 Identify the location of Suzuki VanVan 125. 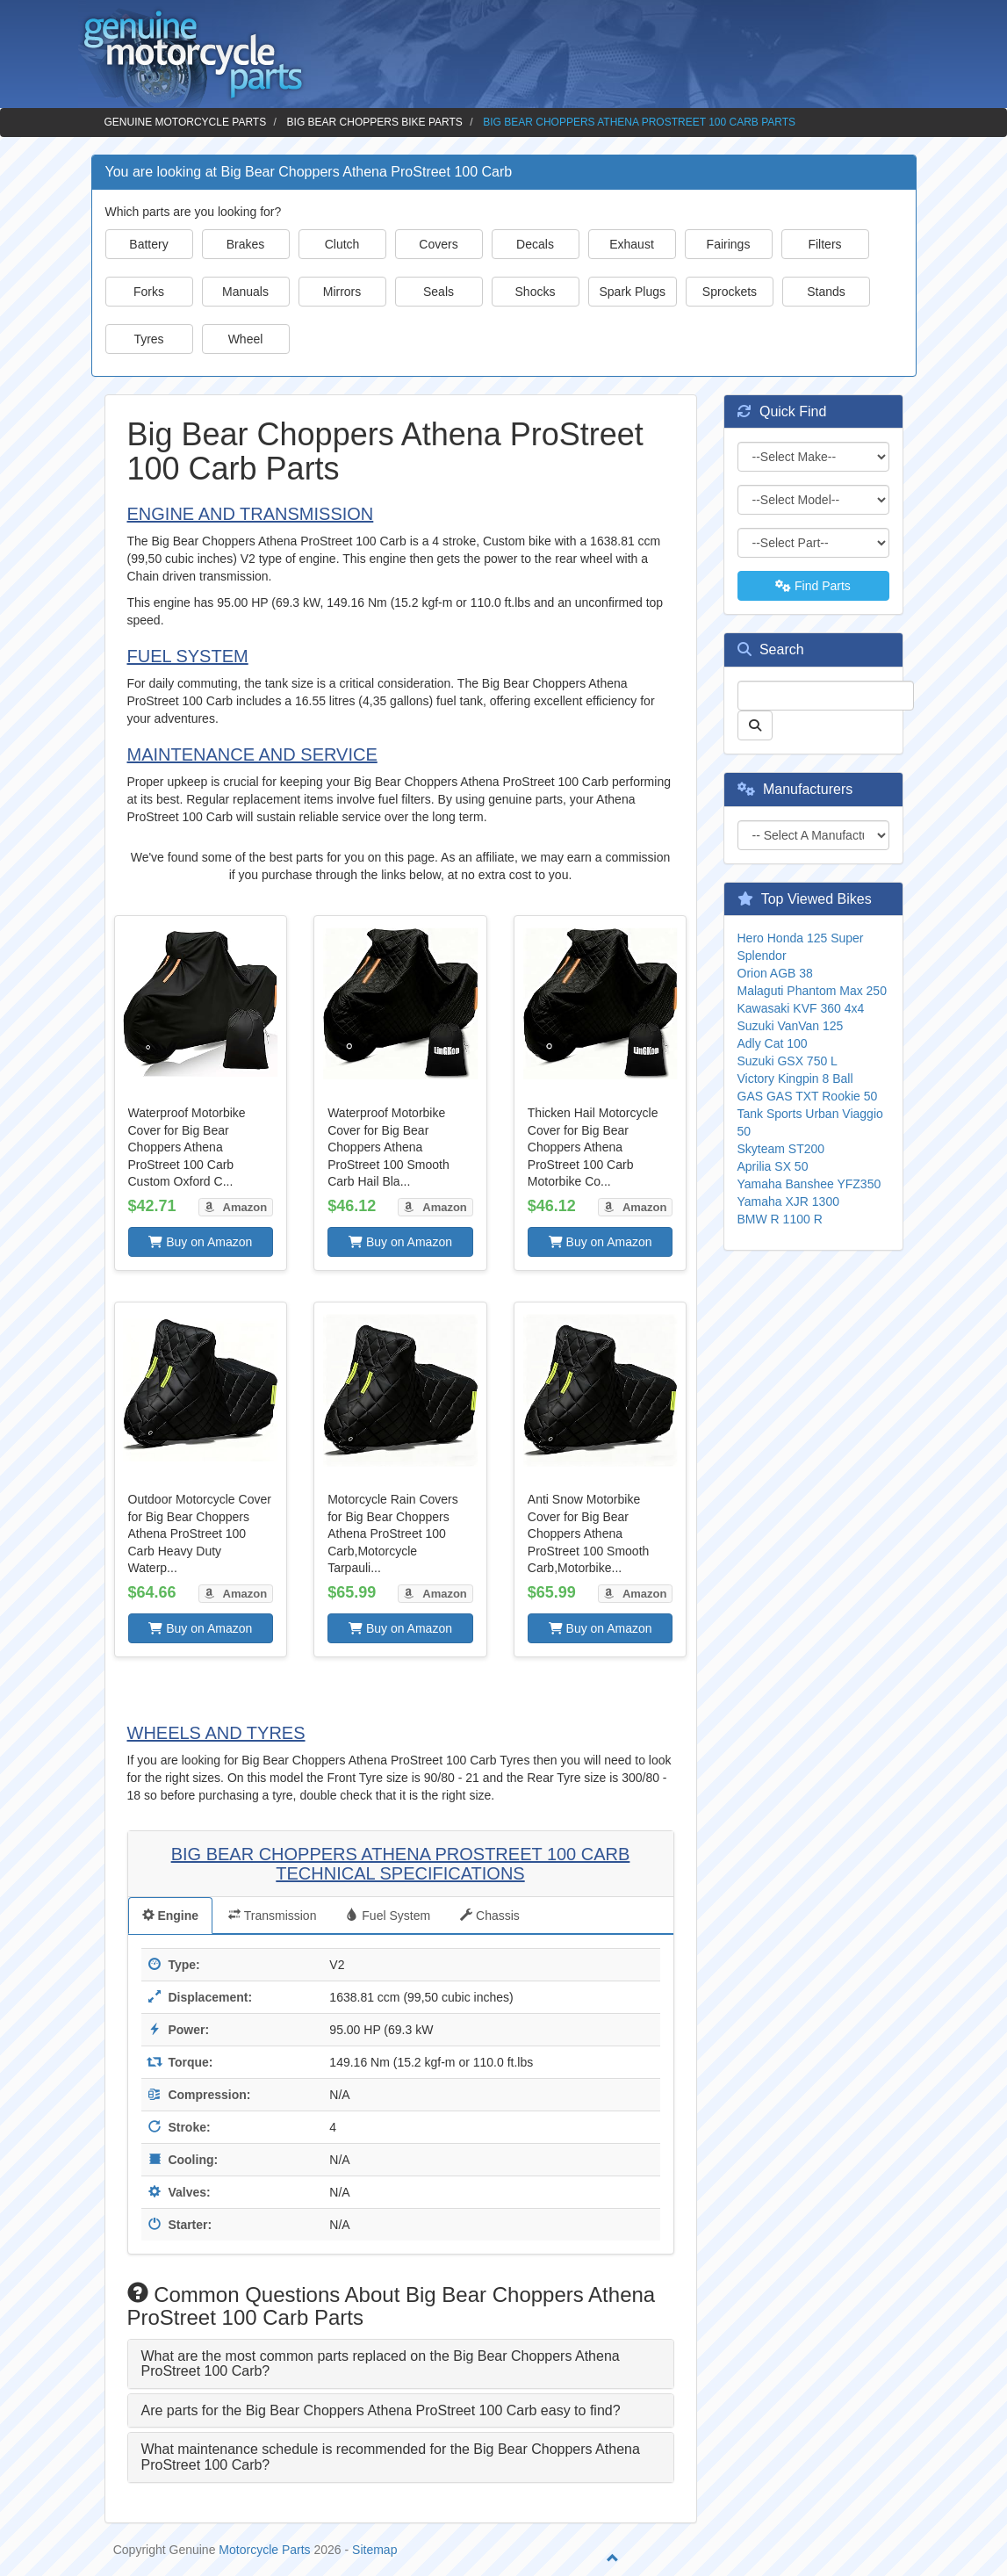
(790, 1026).